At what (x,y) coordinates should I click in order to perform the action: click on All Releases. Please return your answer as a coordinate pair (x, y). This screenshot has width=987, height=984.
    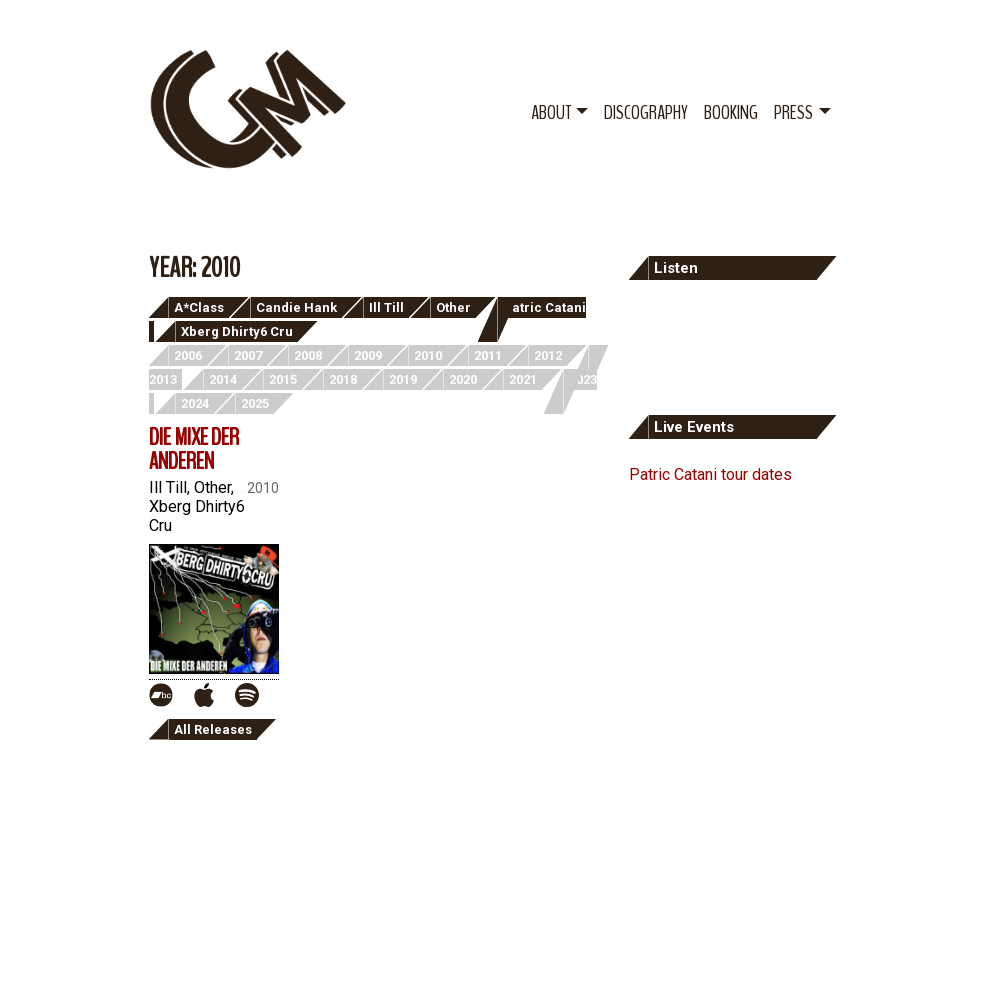
    Looking at the image, I should click on (213, 729).